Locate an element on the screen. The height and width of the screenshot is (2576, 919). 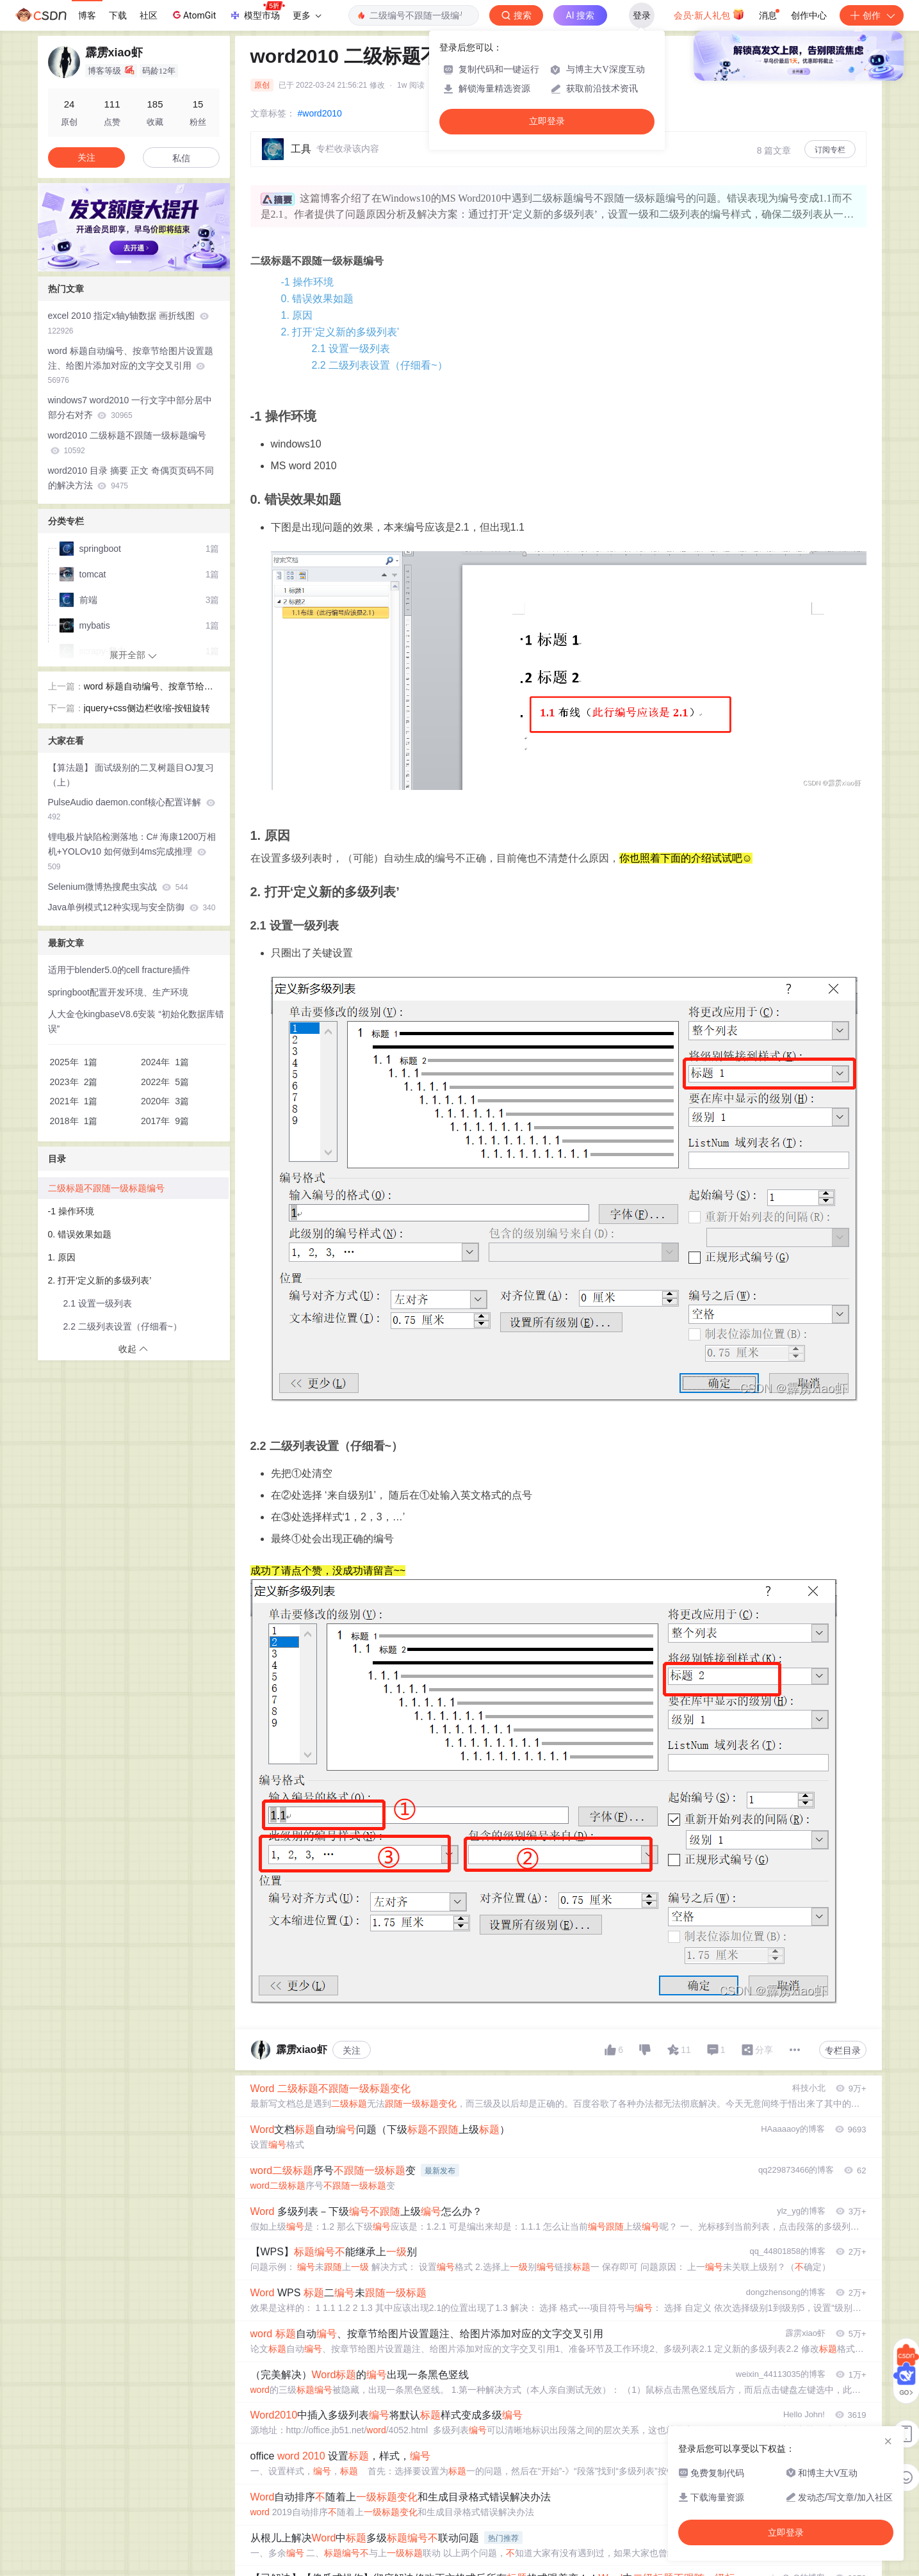
PulseAudio daemon.conf核心配置详解 is located at coordinates (132, 809).